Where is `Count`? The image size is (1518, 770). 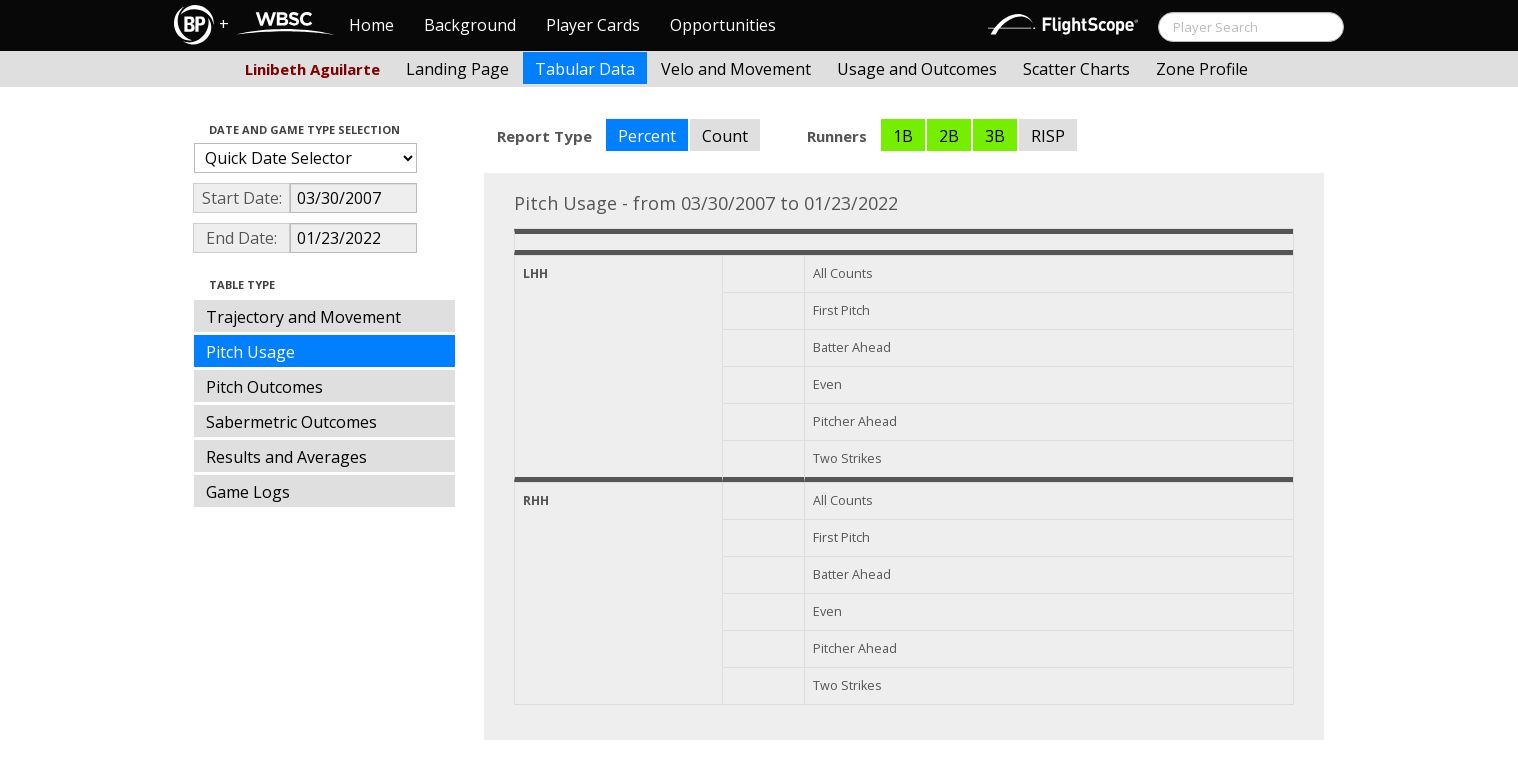 Count is located at coordinates (725, 136).